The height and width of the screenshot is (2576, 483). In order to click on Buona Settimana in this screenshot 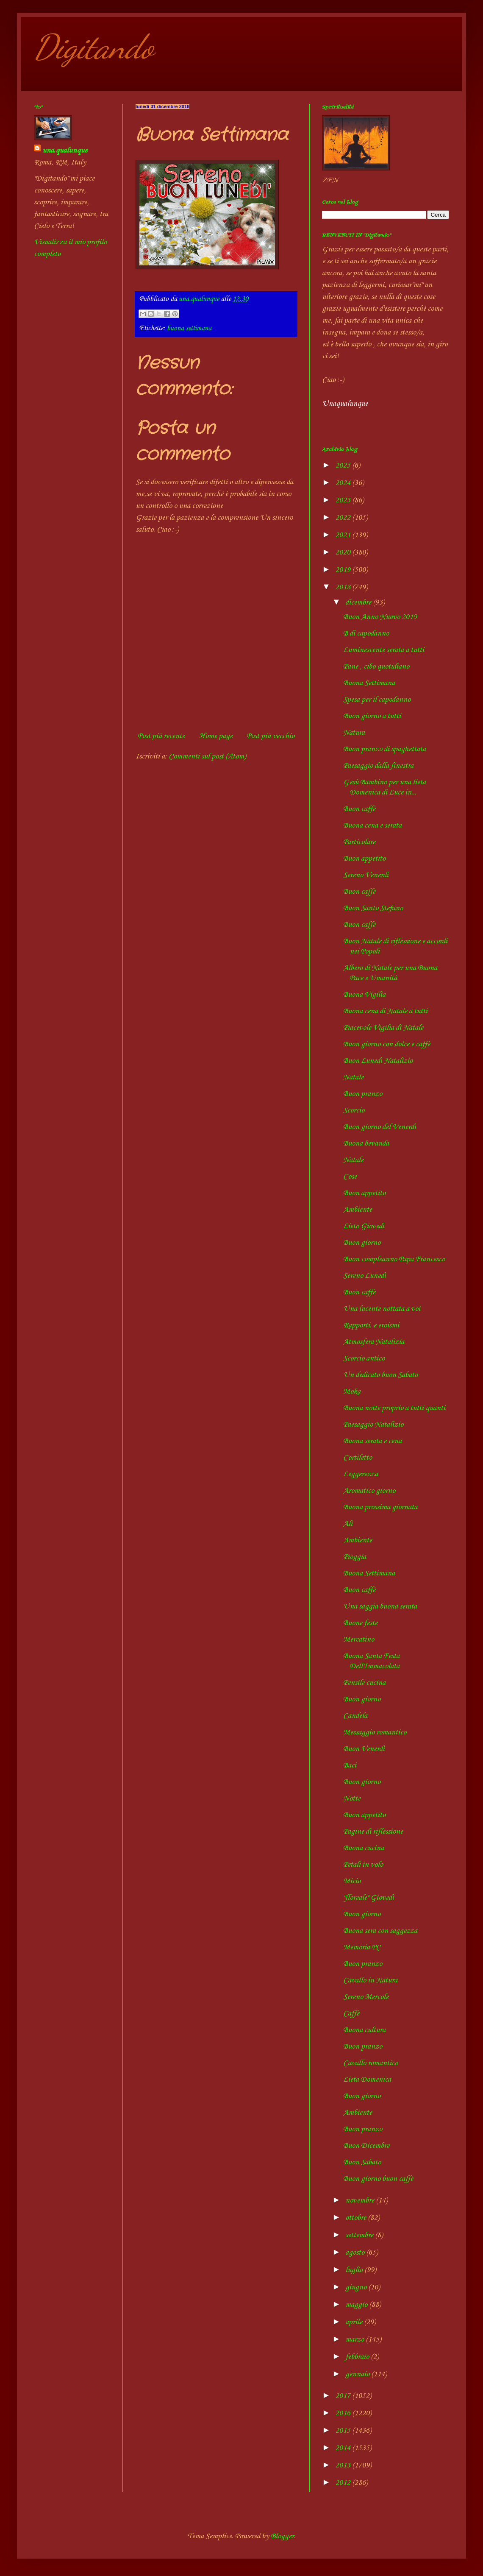, I will do `click(369, 683)`.